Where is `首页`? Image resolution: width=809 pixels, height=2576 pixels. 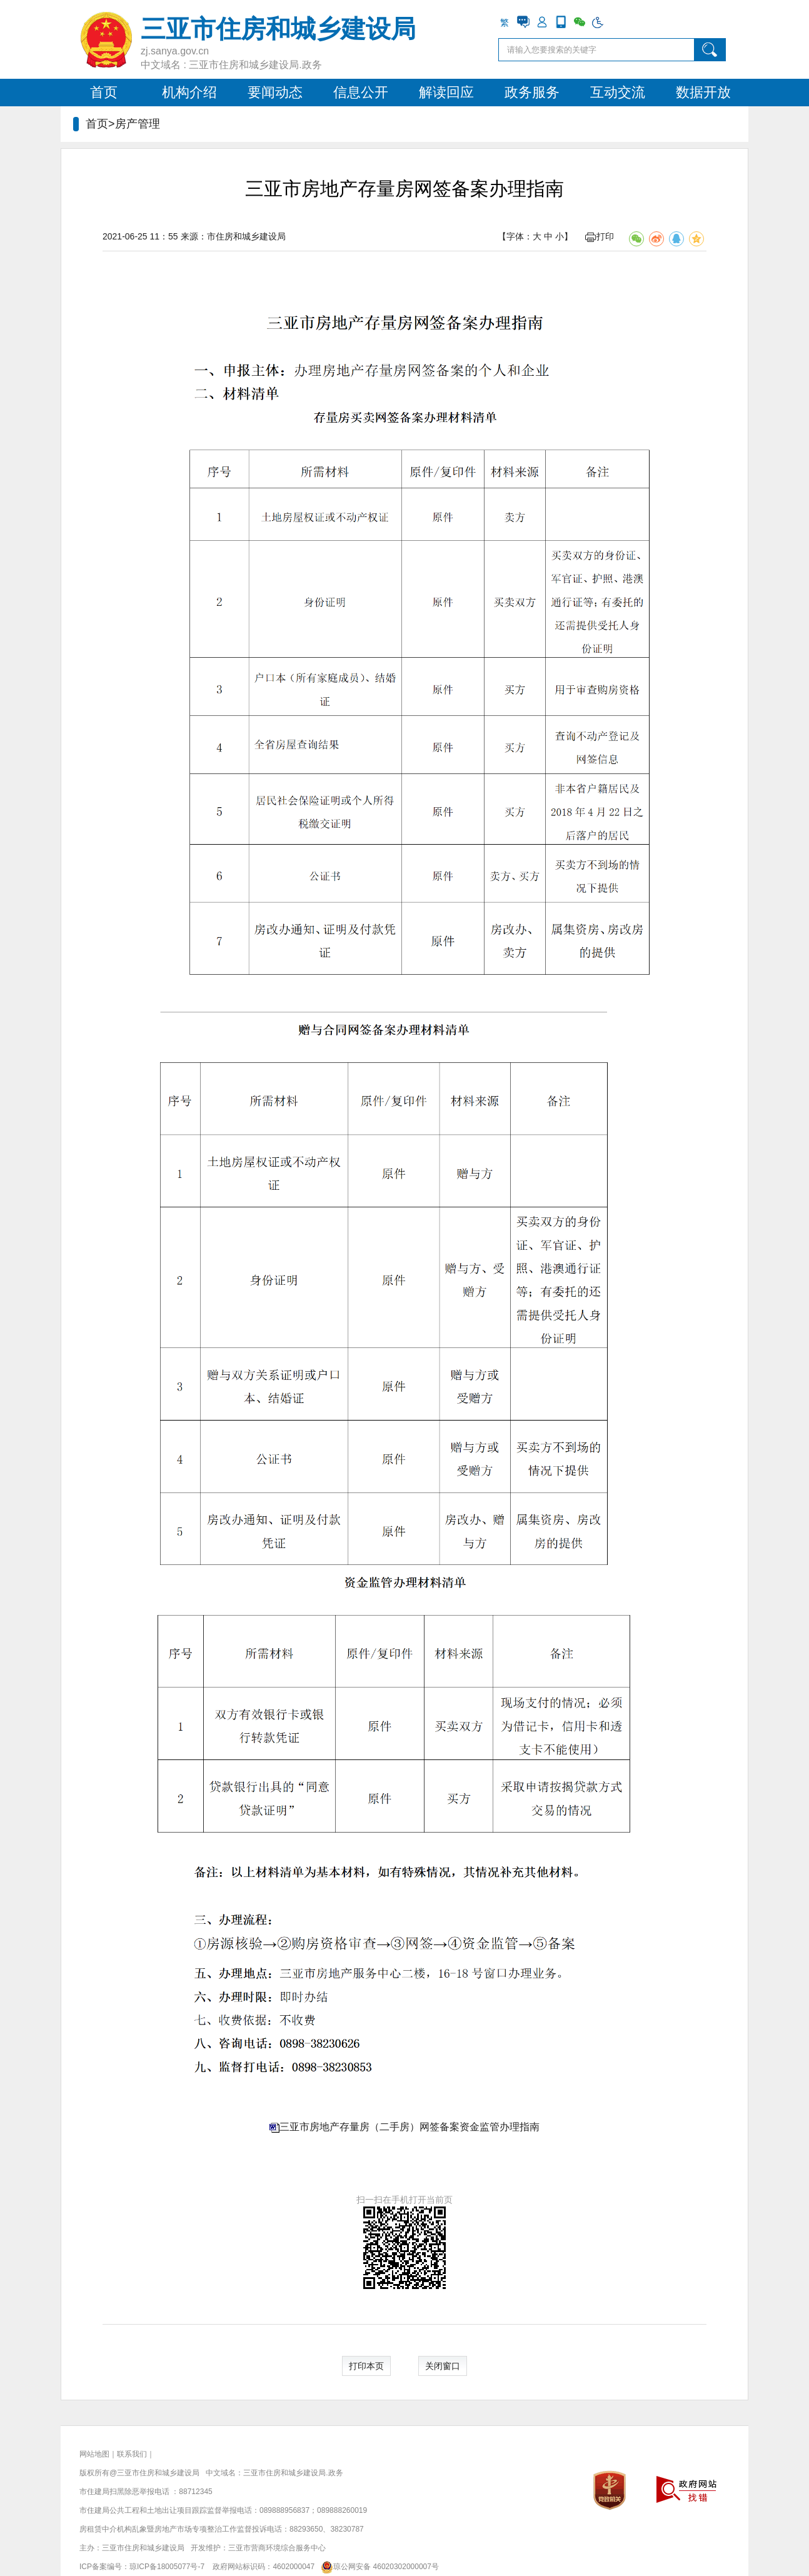
首页 is located at coordinates (104, 92).